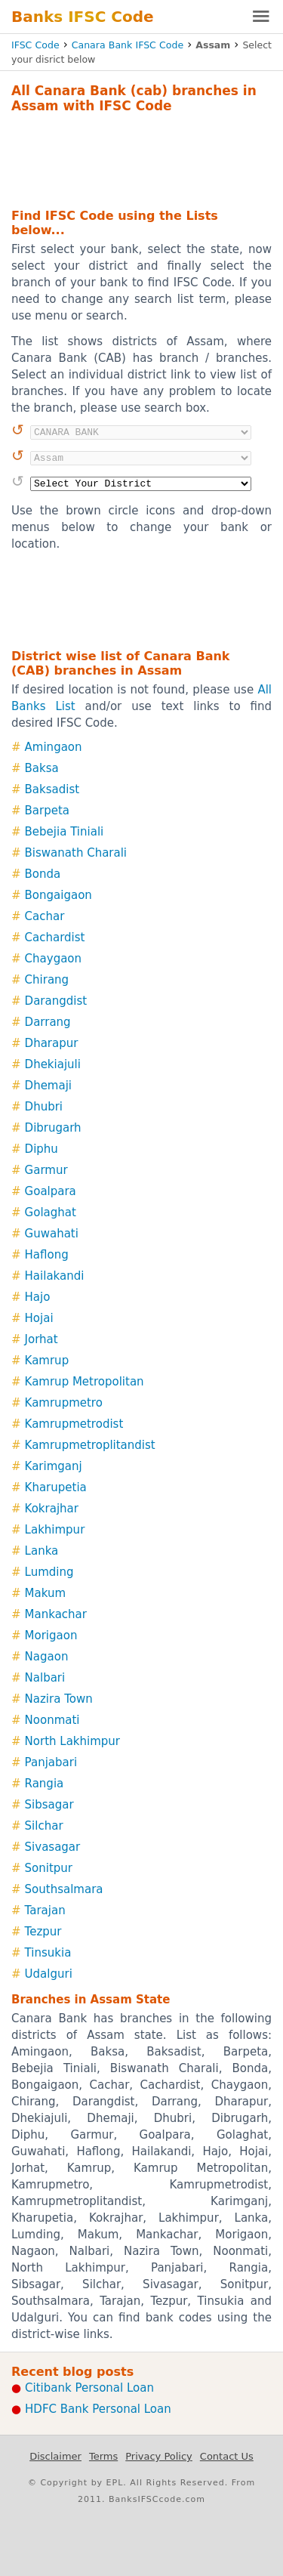 Image resolution: width=283 pixels, height=2576 pixels. Describe the element at coordinates (45, 1593) in the screenshot. I see `Makum` at that location.